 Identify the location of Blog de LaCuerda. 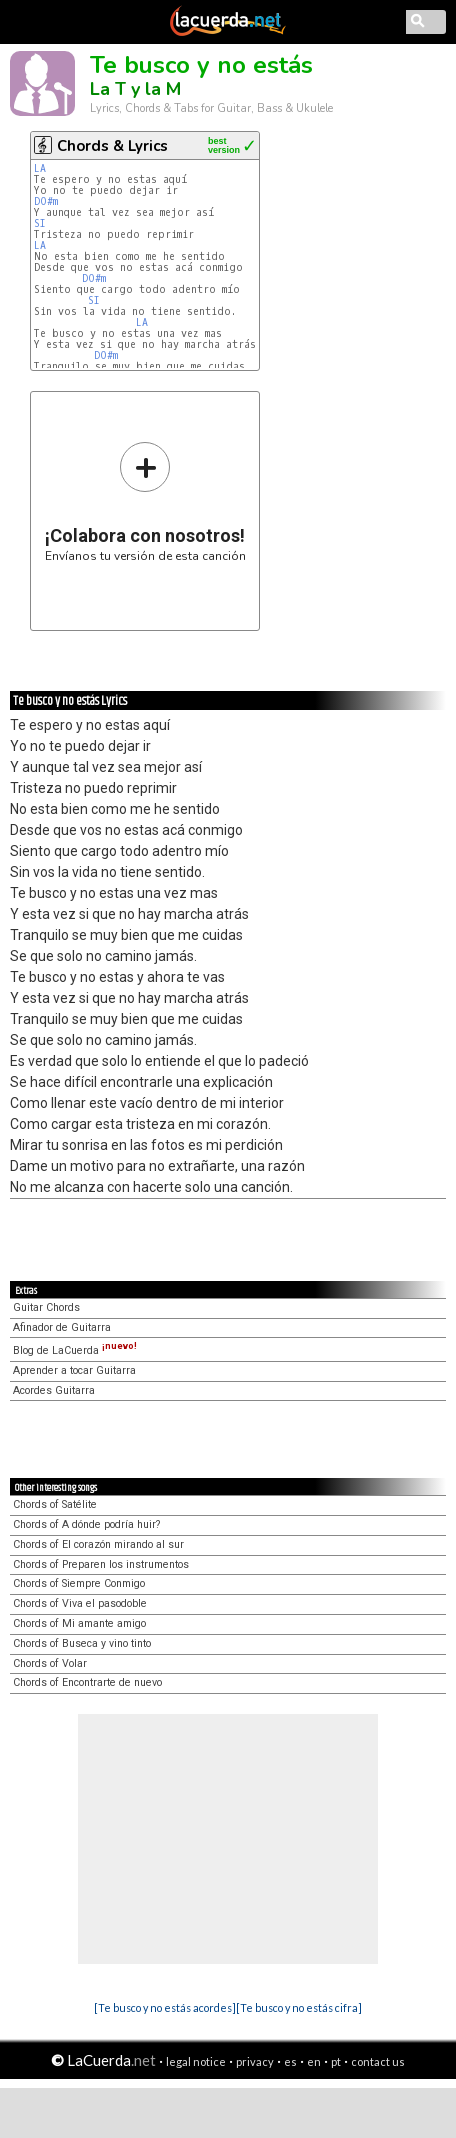
(75, 1350).